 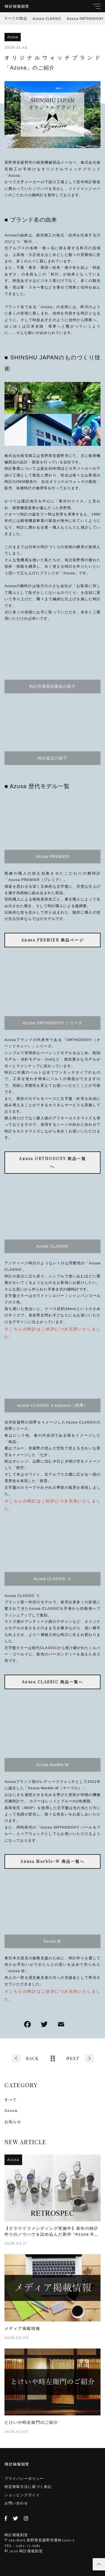 I want to click on ショッピングガイド, so click(x=22, y=2495).